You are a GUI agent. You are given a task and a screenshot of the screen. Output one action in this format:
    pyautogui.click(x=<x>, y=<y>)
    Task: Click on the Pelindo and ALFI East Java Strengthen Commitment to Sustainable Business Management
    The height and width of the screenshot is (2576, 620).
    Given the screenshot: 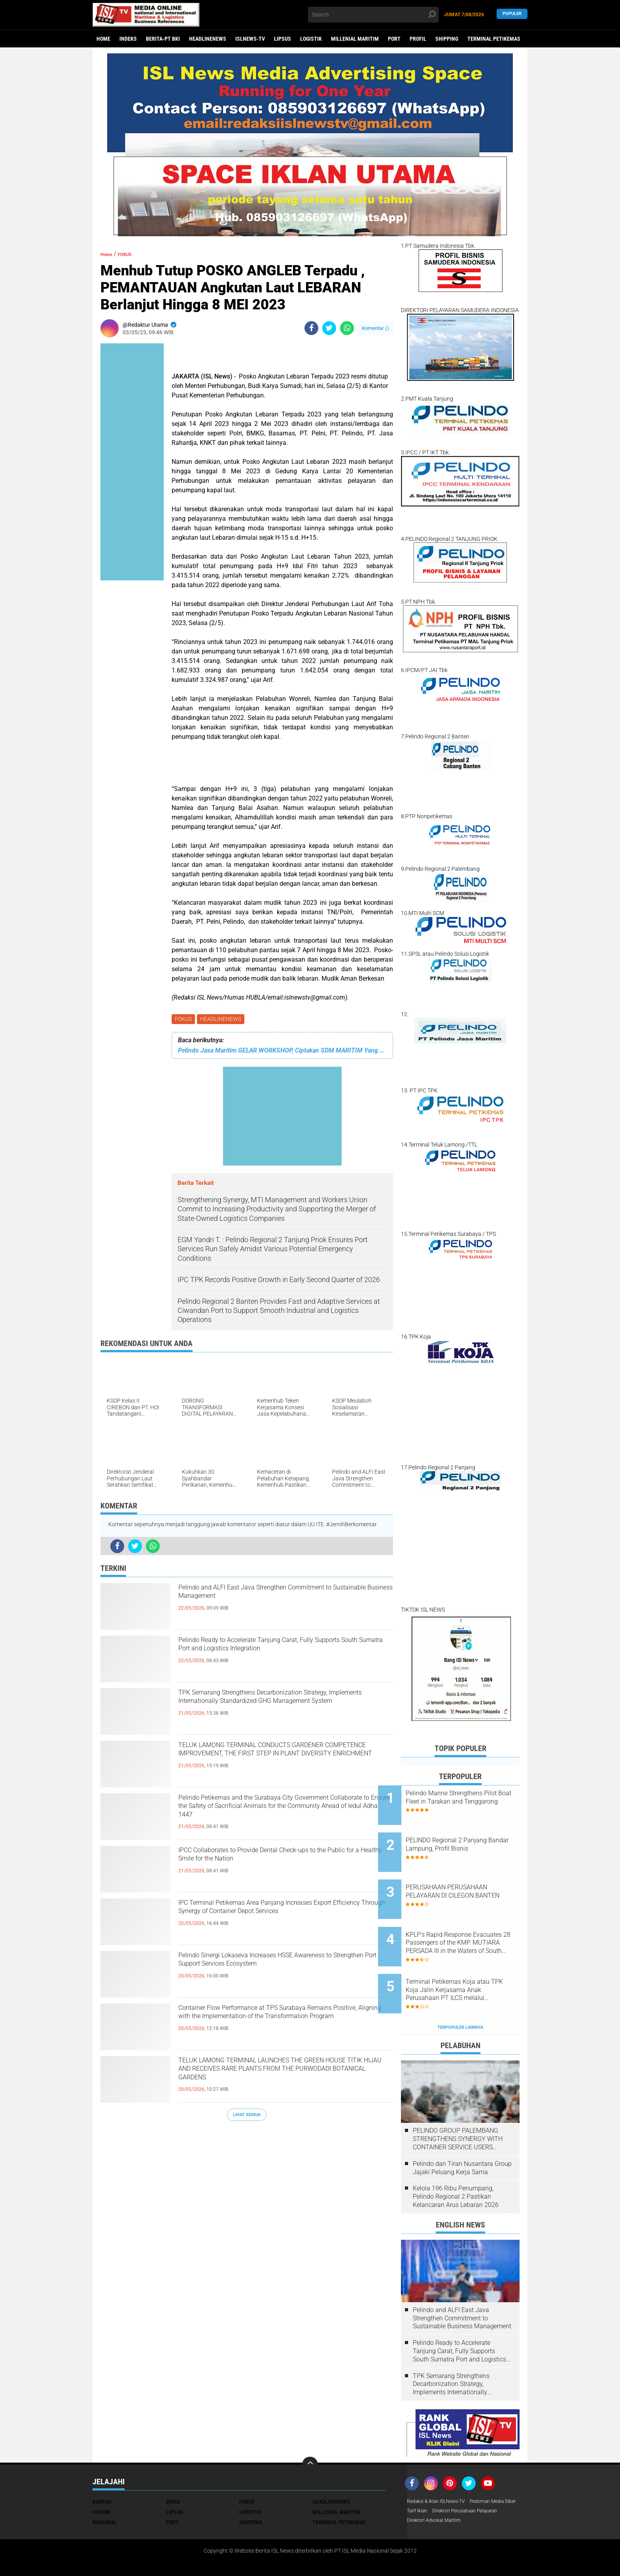 What is the action you would take?
    pyautogui.click(x=264, y=1604)
    